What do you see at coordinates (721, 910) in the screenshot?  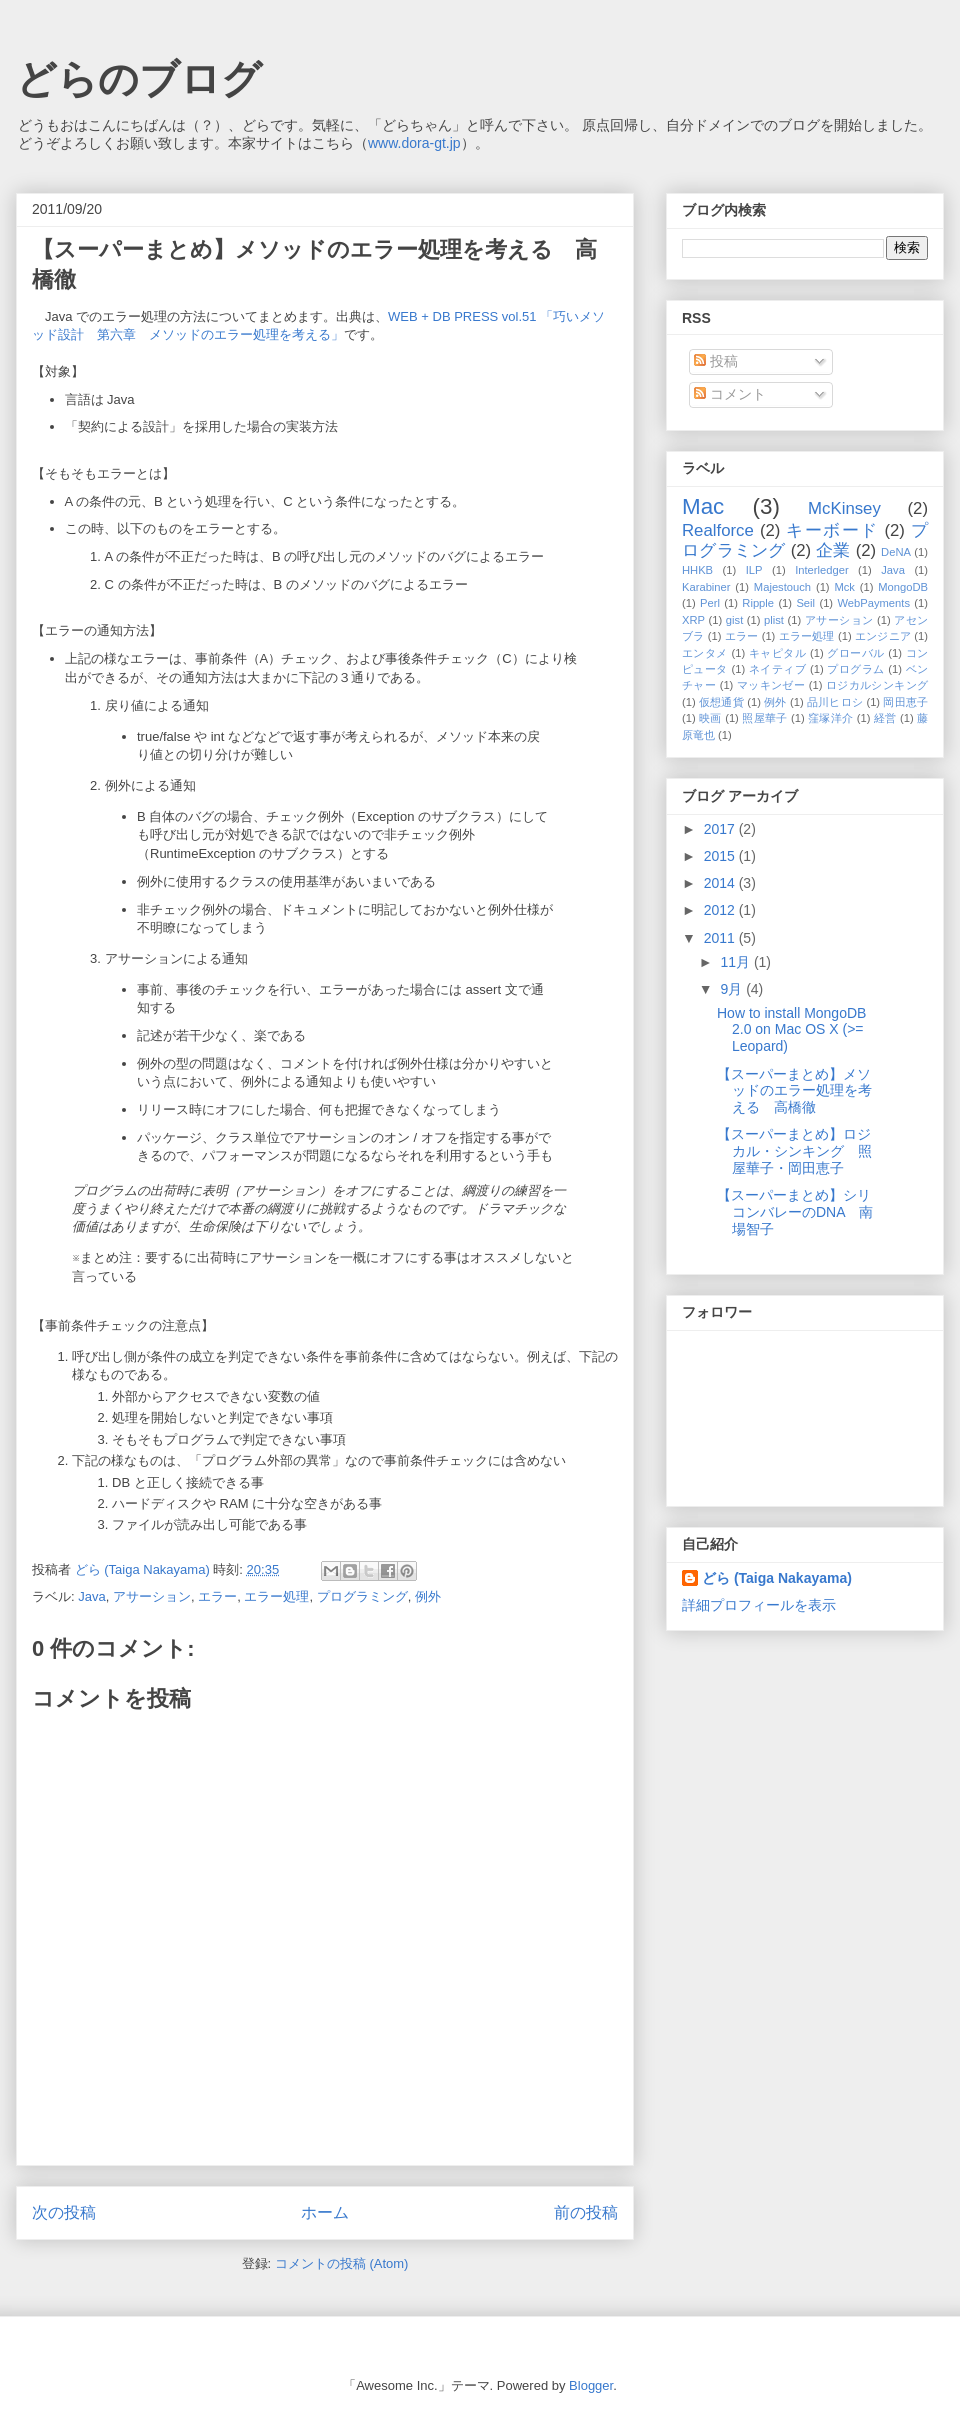 I see `2012` at bounding box center [721, 910].